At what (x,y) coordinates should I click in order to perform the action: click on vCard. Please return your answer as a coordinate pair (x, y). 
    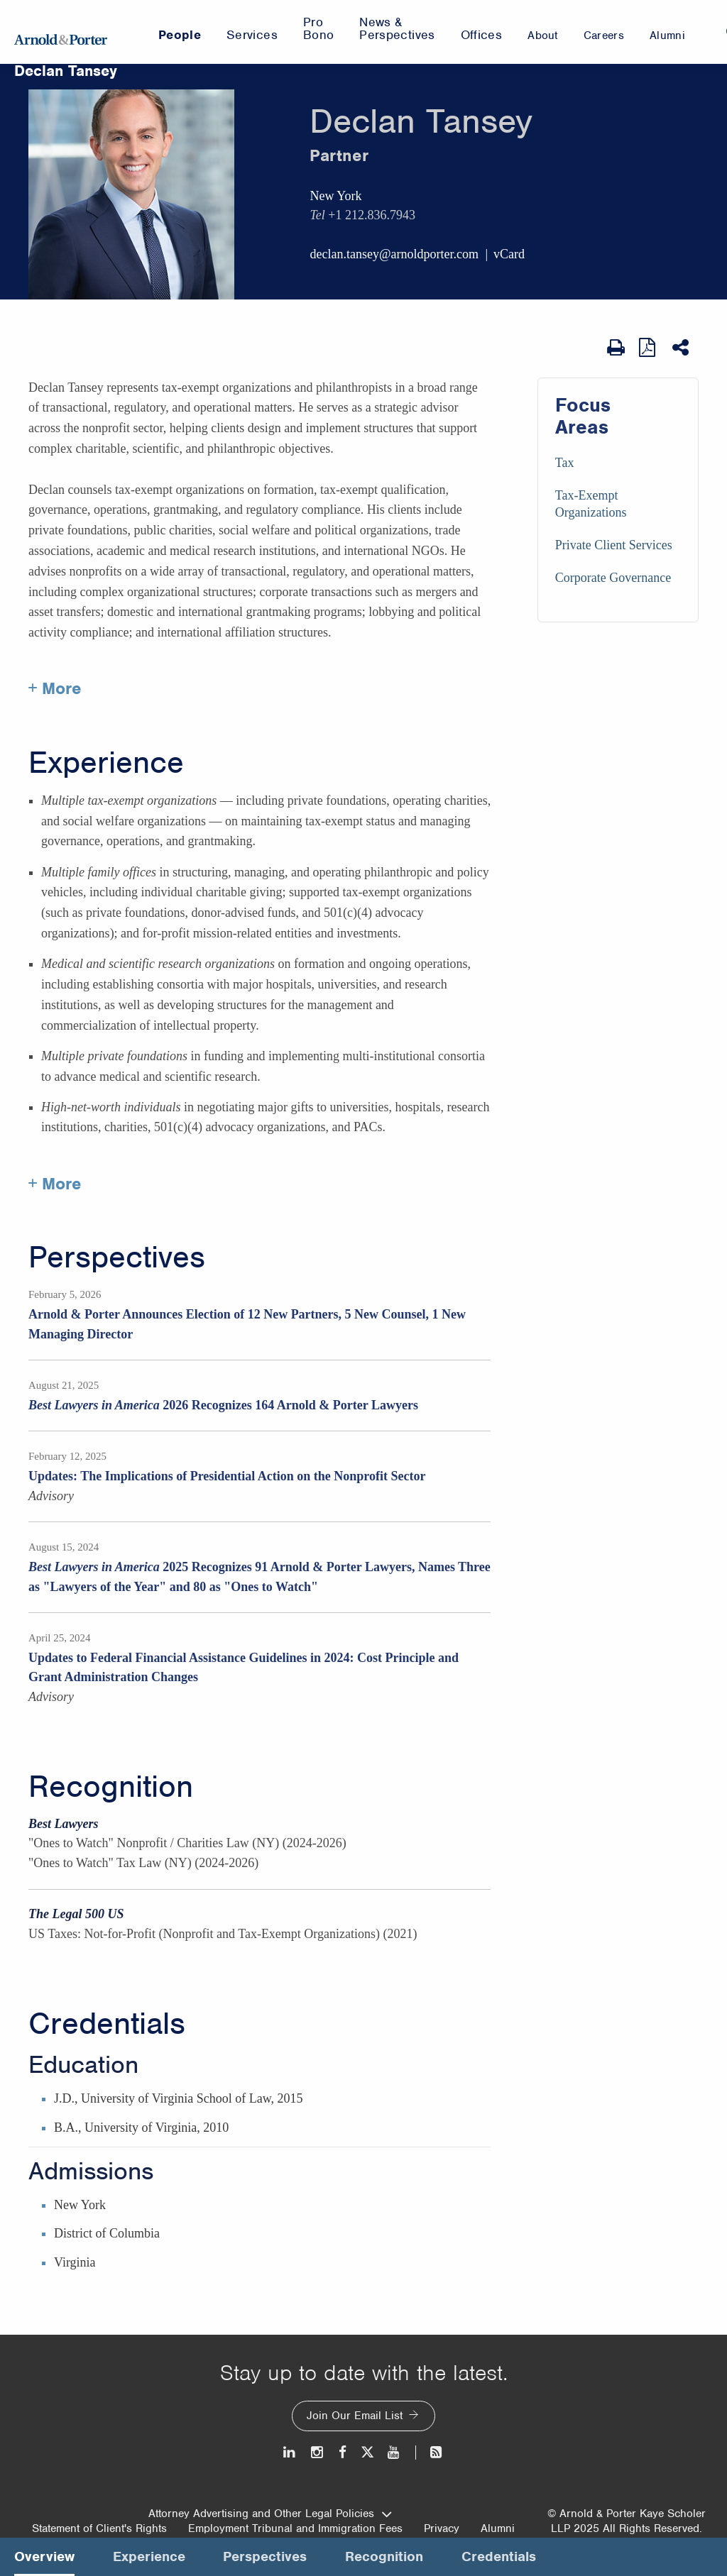
    Looking at the image, I should click on (509, 254).